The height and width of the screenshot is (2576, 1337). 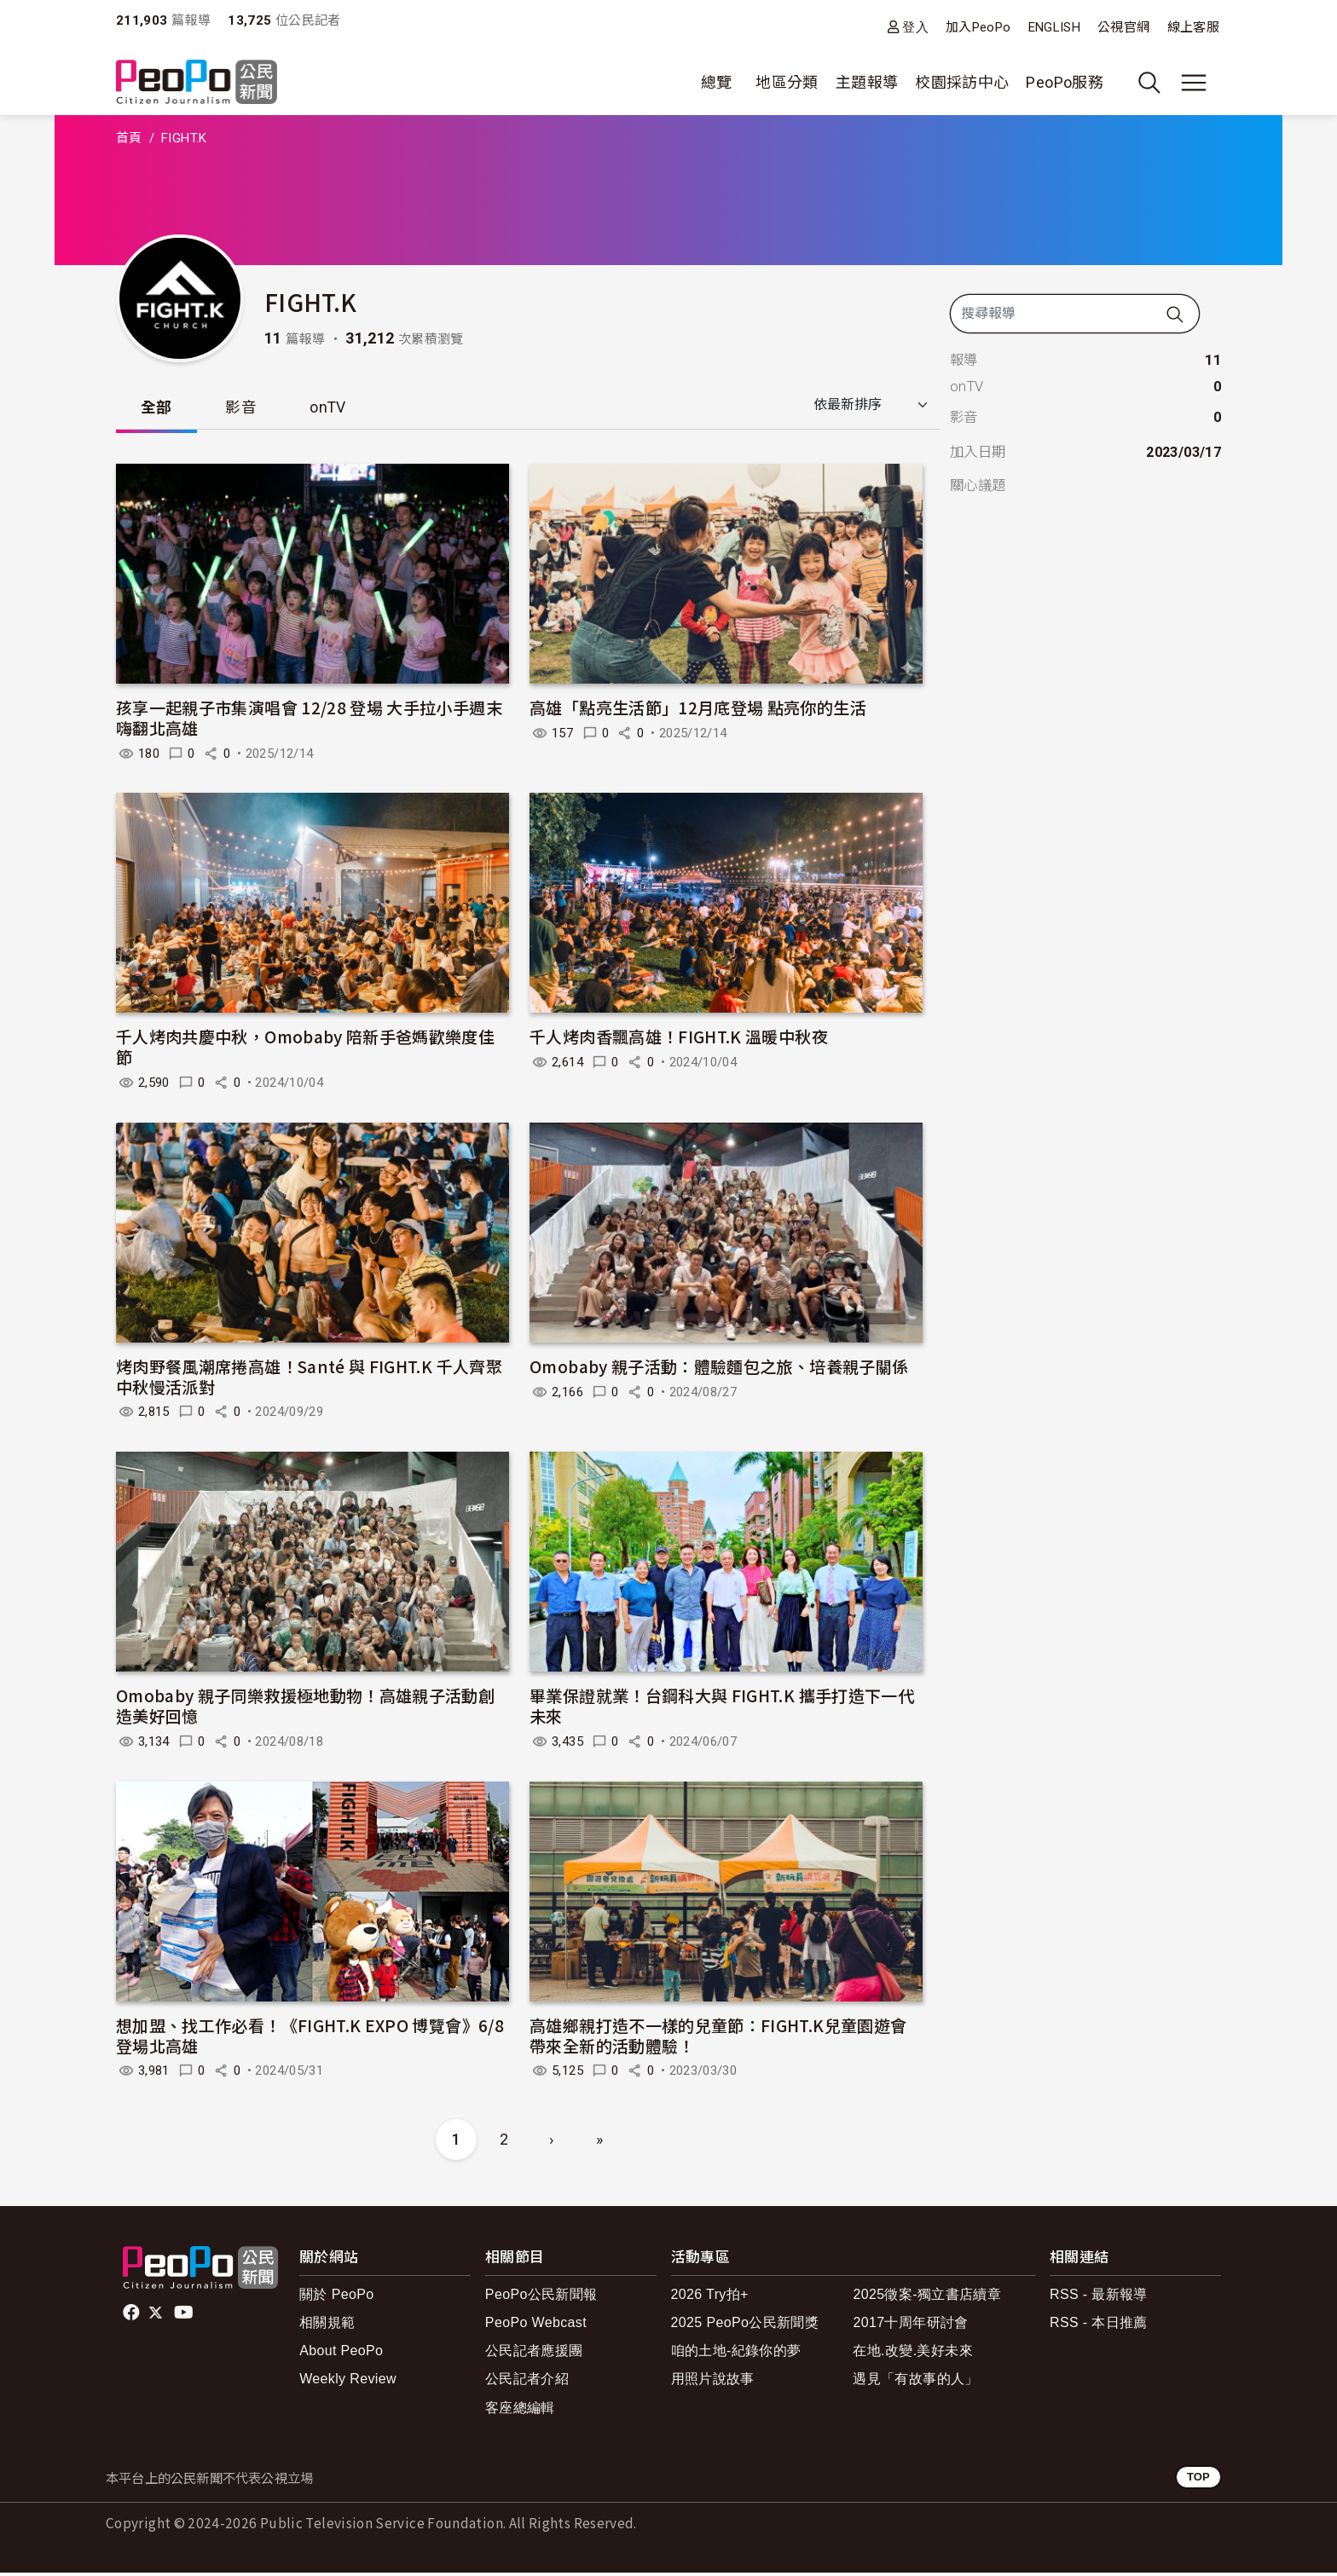 What do you see at coordinates (185, 2316) in the screenshot?
I see `Youtube` at bounding box center [185, 2316].